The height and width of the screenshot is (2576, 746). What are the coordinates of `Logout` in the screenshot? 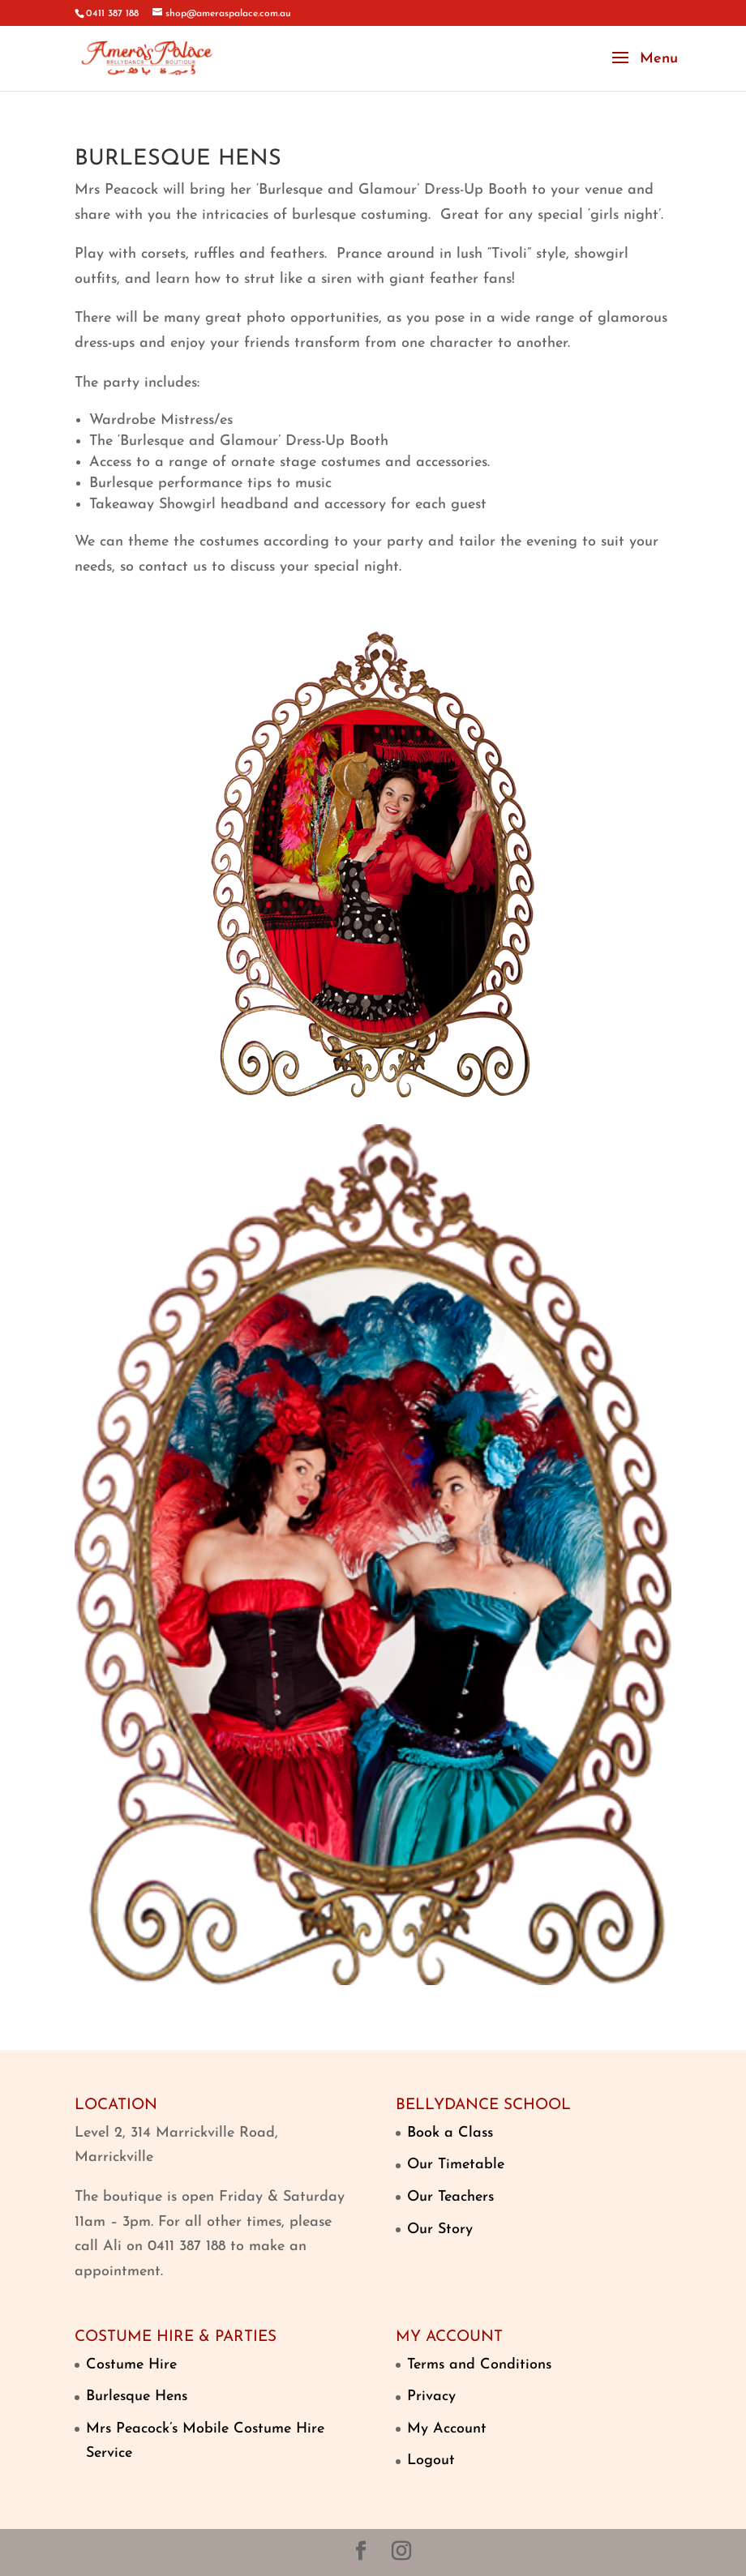 It's located at (431, 2460).